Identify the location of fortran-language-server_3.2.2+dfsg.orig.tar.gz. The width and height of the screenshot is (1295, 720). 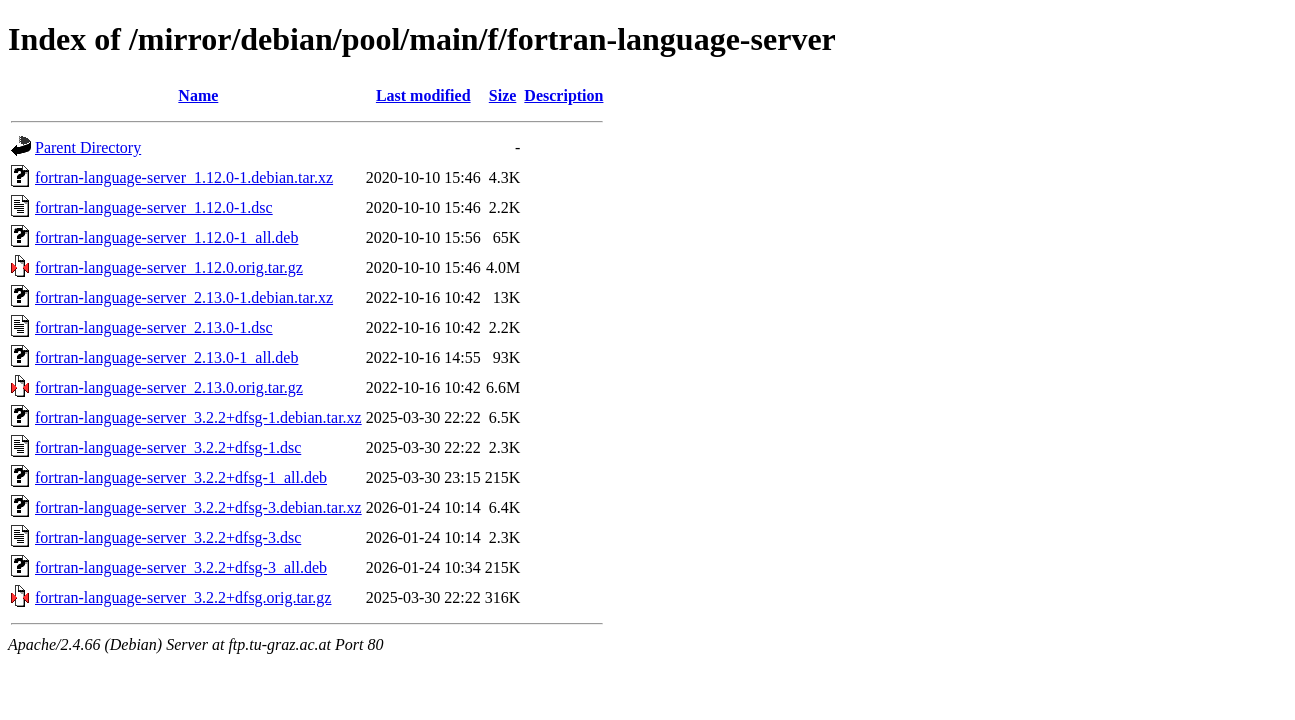
(183, 597).